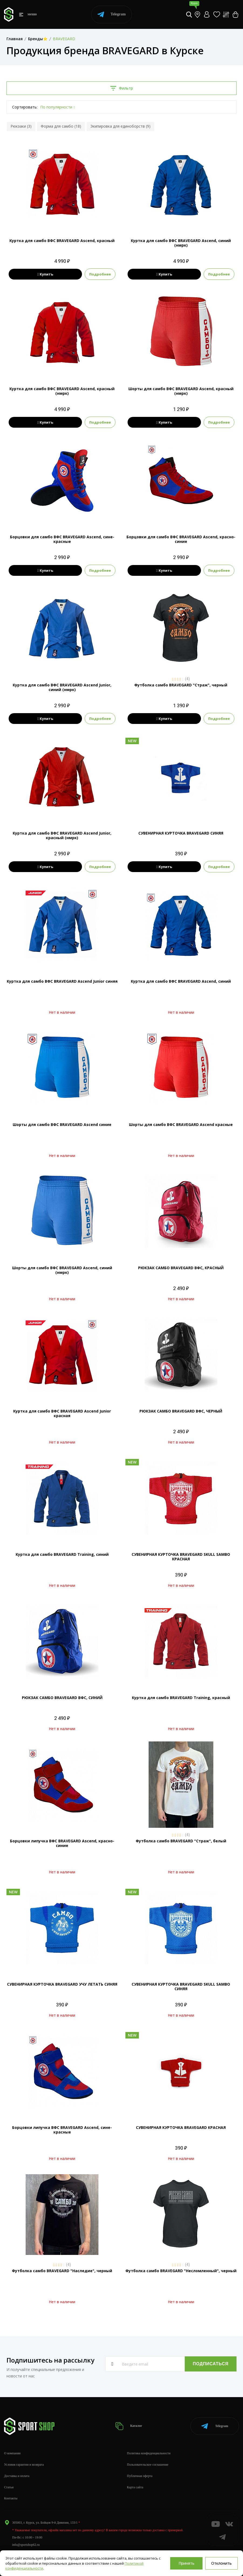 This screenshot has width=243, height=2576. Describe the element at coordinates (140, 2476) in the screenshot. I see `Публичная оферта` at that location.